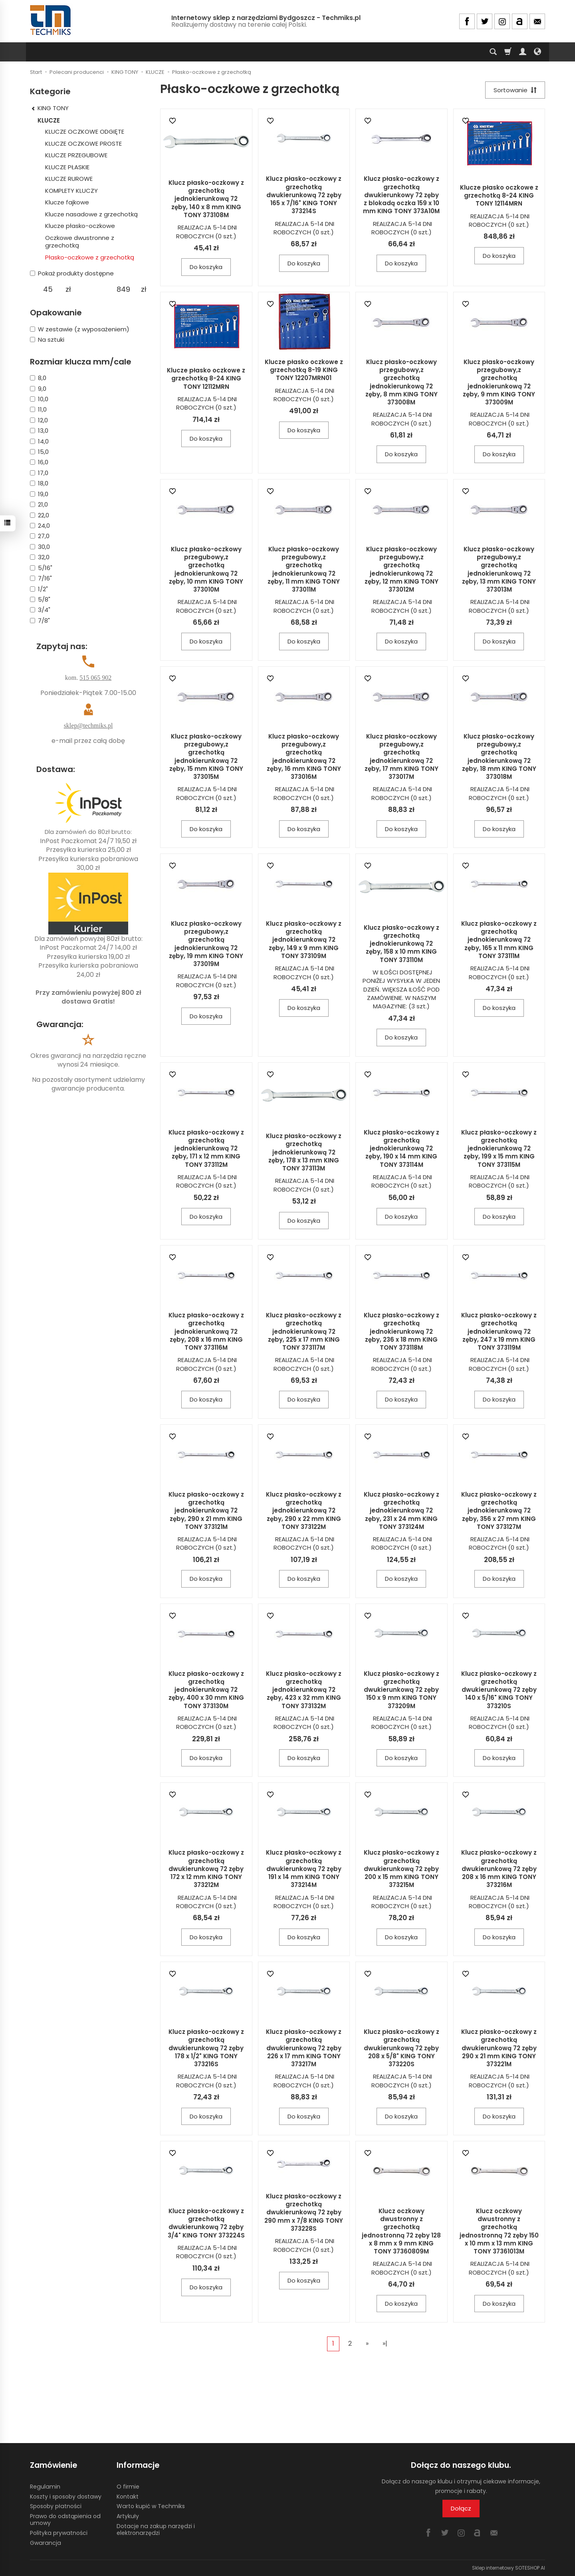 The height and width of the screenshot is (2576, 575). Describe the element at coordinates (206, 378) in the screenshot. I see `Klucze płasko oczkowe z grzechotką 8-24 KING TONY 12112MRN` at that location.